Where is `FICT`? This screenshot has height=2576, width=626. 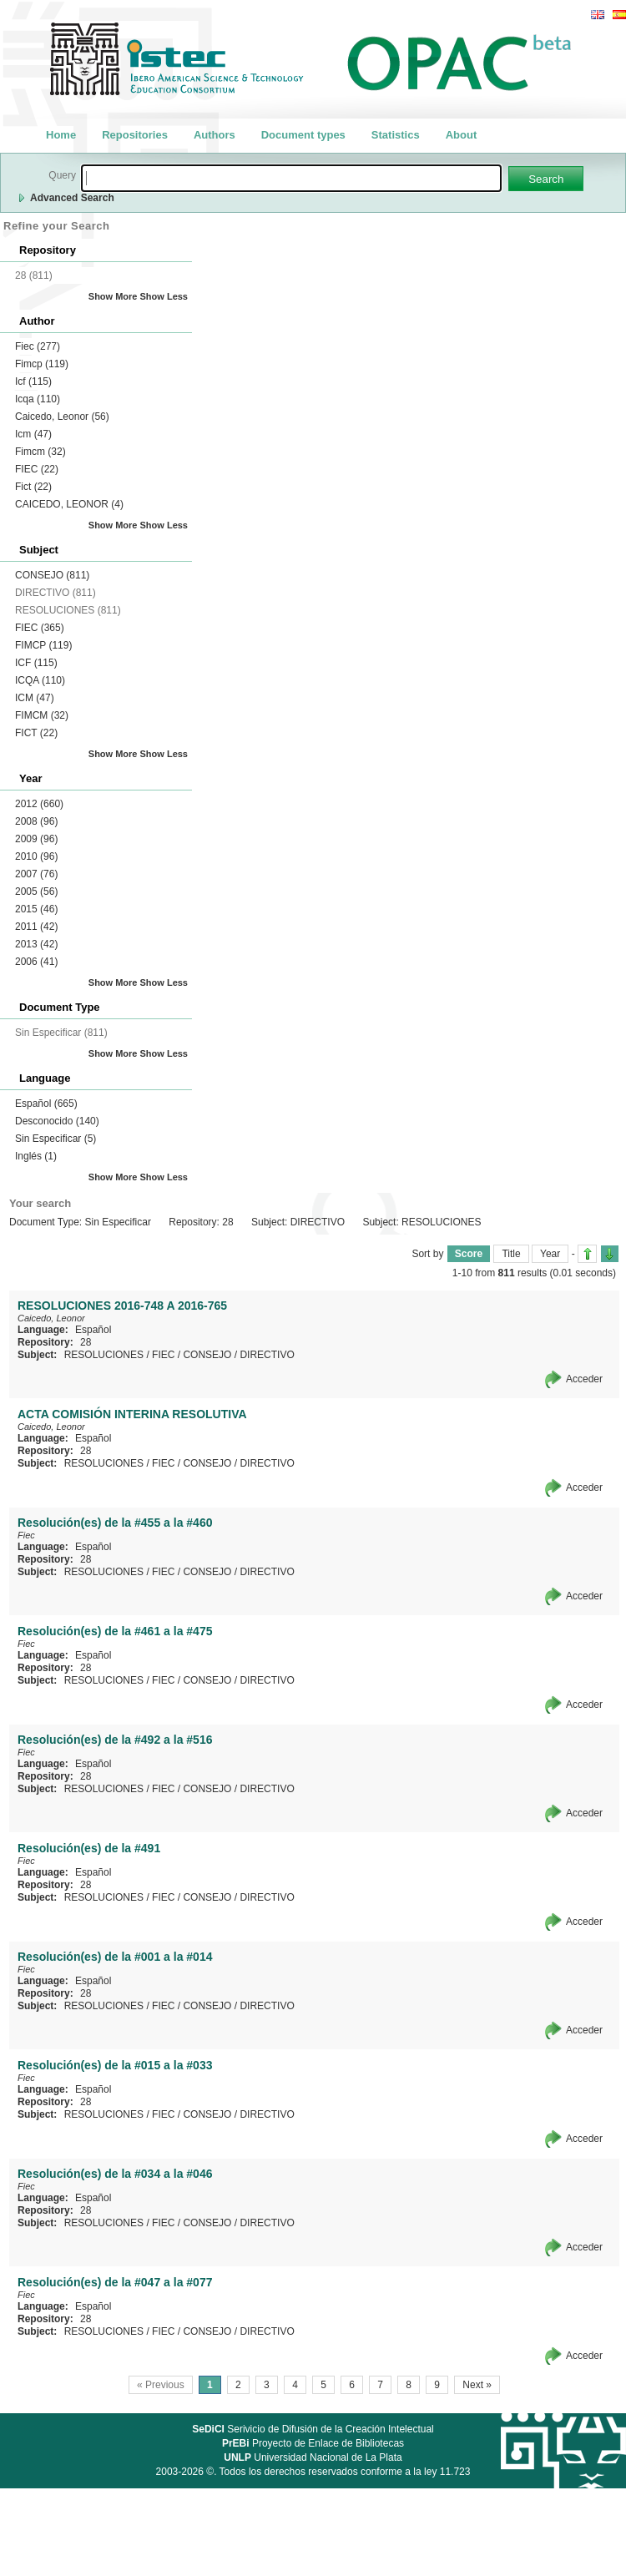 FICT is located at coordinates (36, 733).